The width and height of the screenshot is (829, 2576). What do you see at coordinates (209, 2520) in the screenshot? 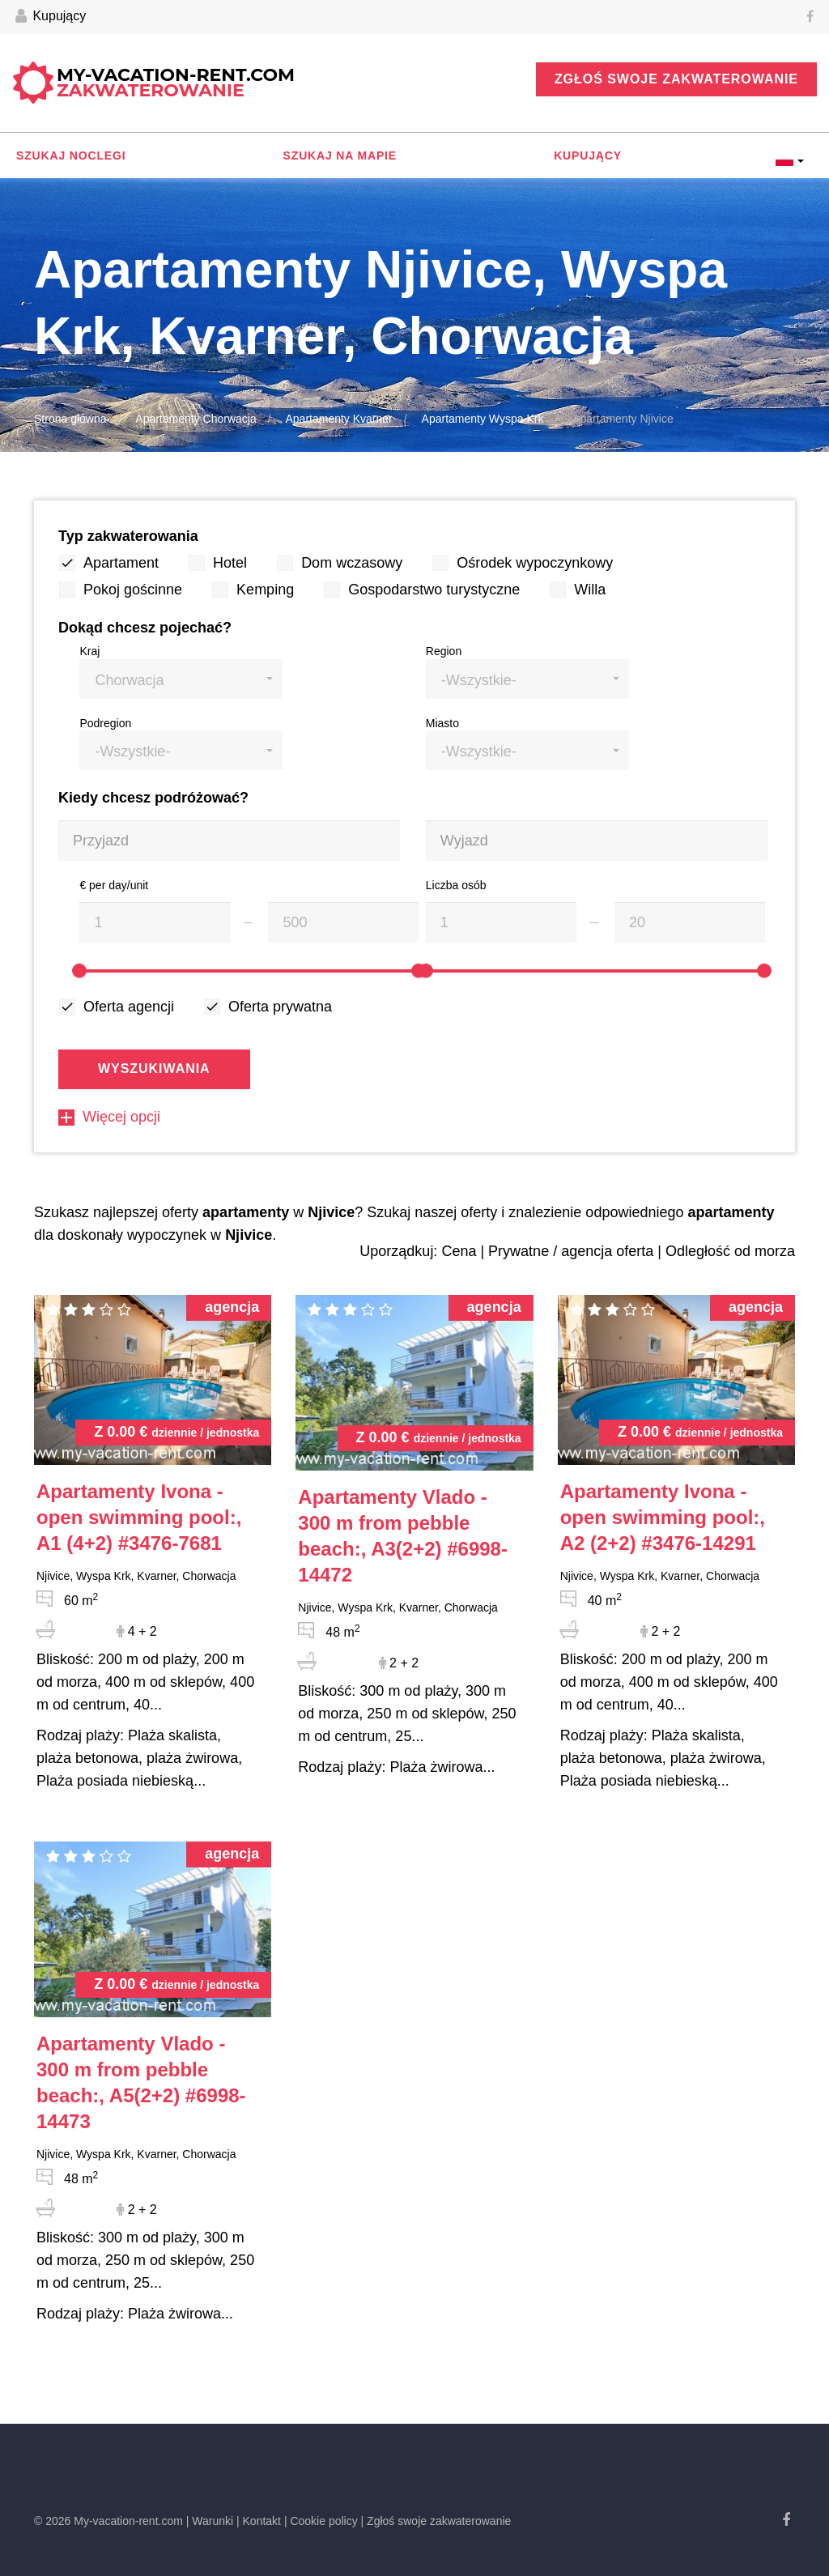
I see `| Warunki` at bounding box center [209, 2520].